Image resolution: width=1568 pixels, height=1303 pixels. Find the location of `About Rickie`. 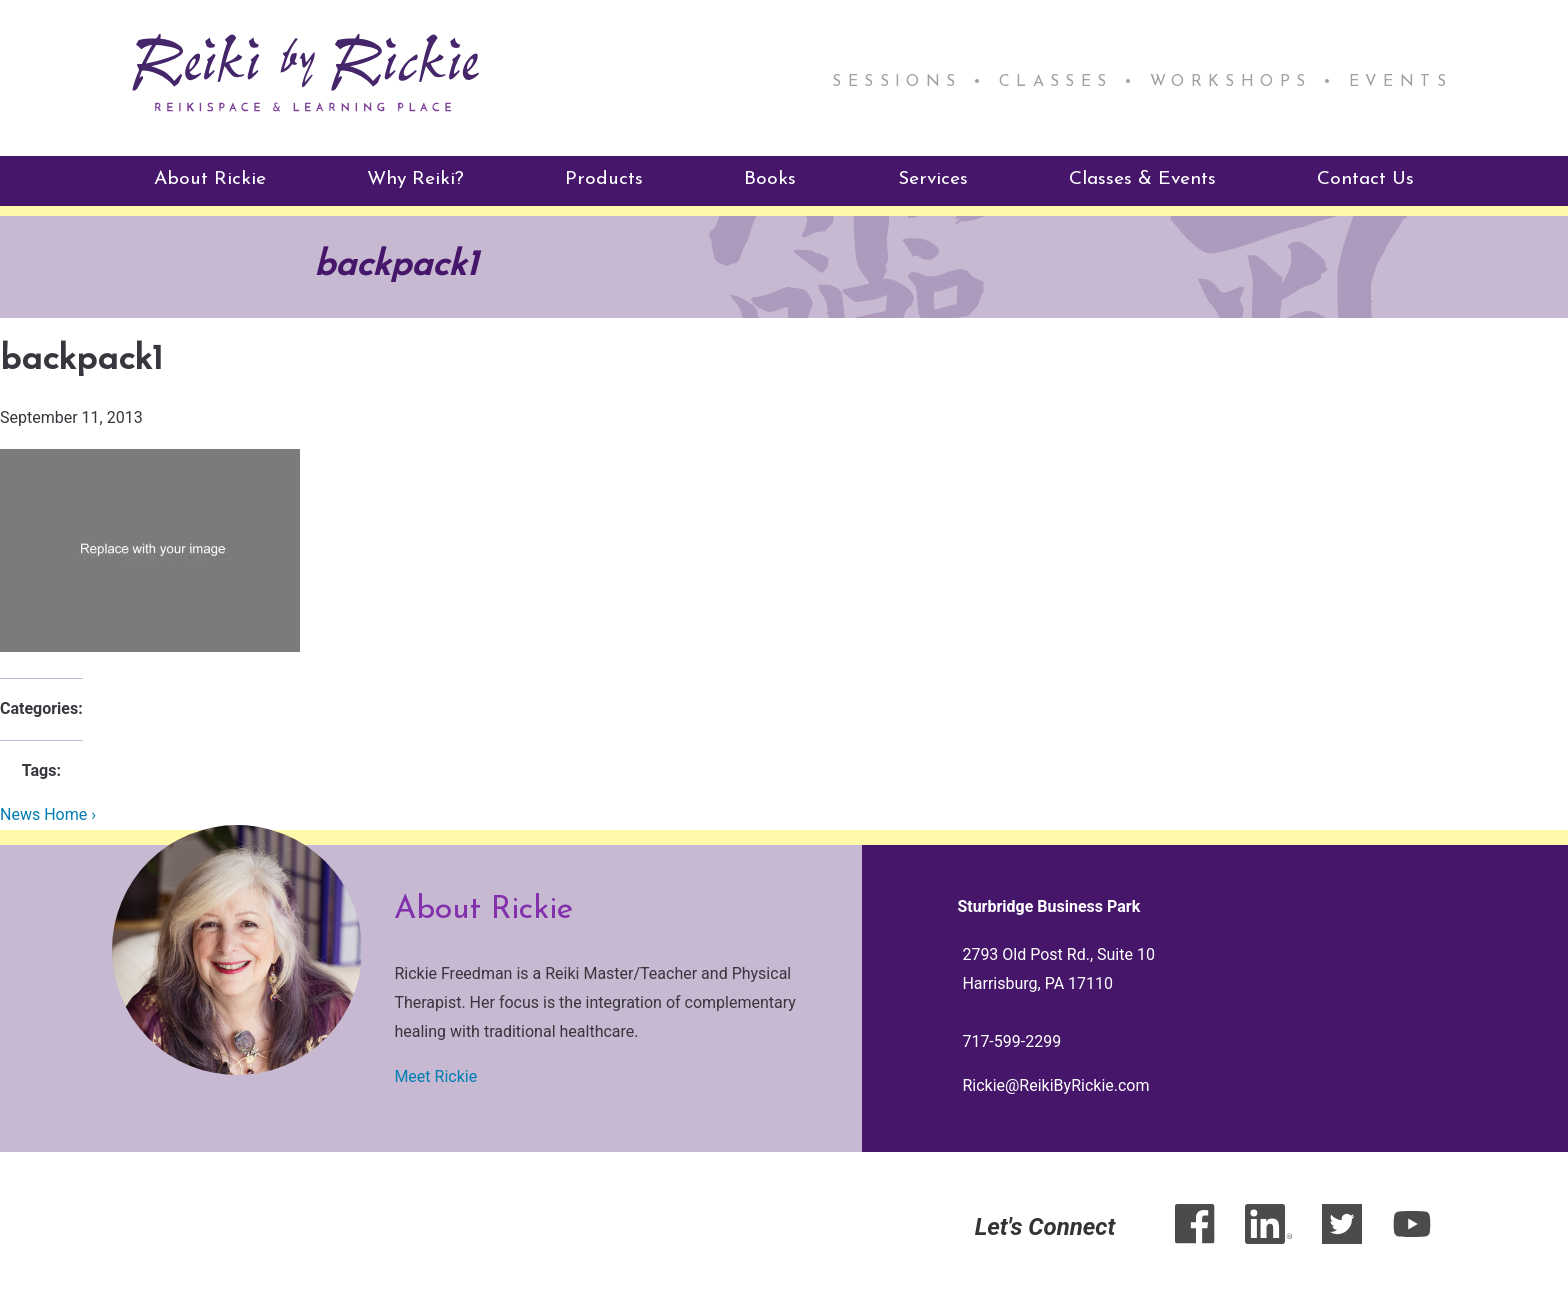

About Rickie is located at coordinates (210, 179).